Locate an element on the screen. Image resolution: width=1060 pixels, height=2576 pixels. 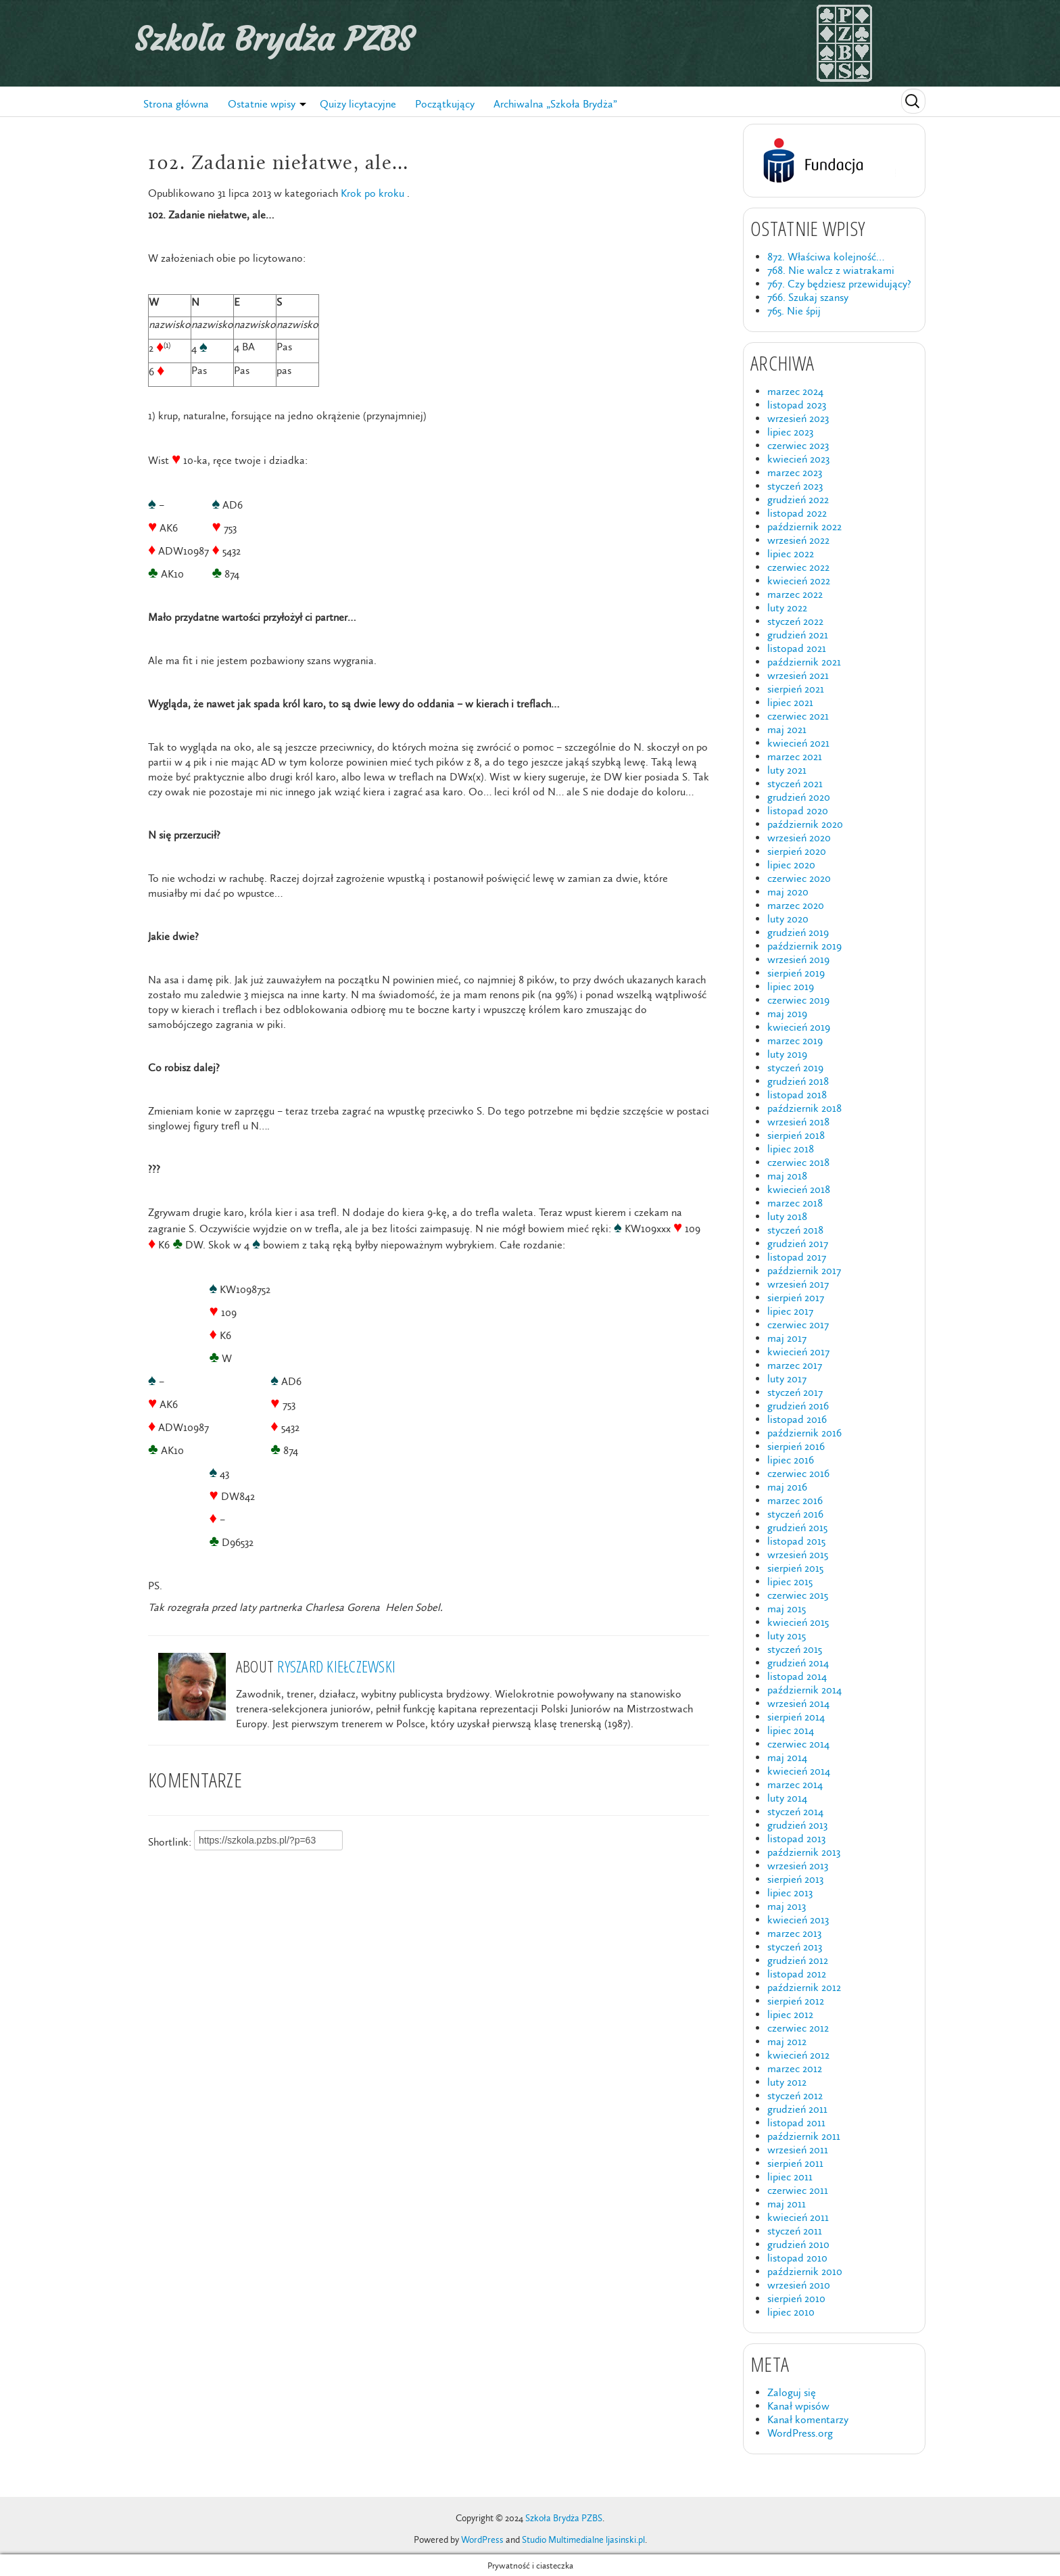
kwiecień 2017 is located at coordinates (798, 1351).